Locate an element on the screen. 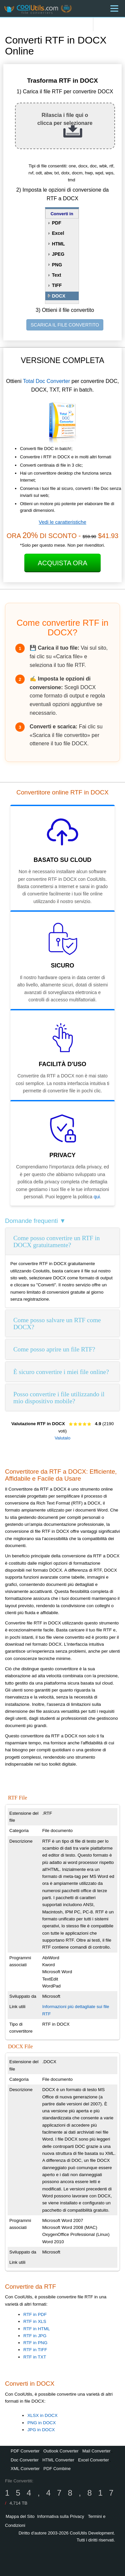  XML Converter is located at coordinates (25, 2468).